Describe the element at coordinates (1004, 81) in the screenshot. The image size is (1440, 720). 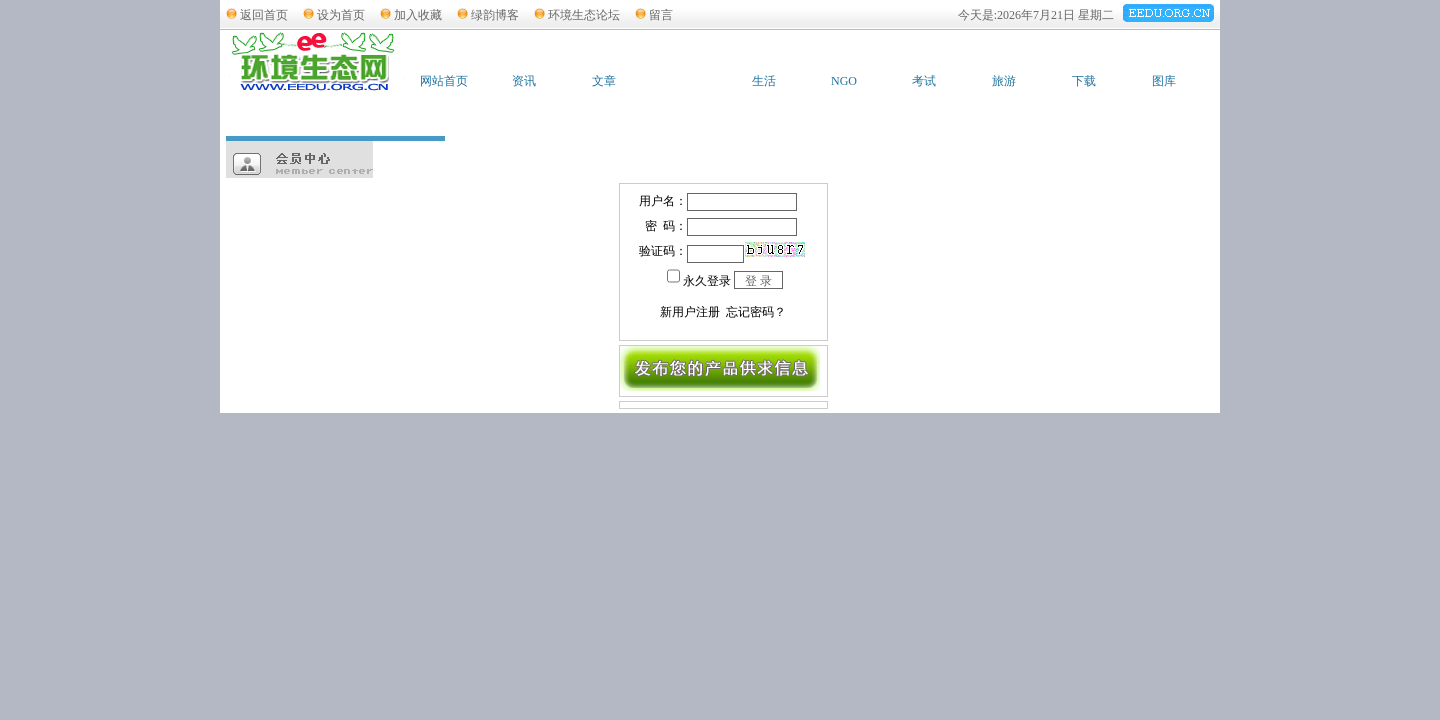
I see `旅游` at that location.